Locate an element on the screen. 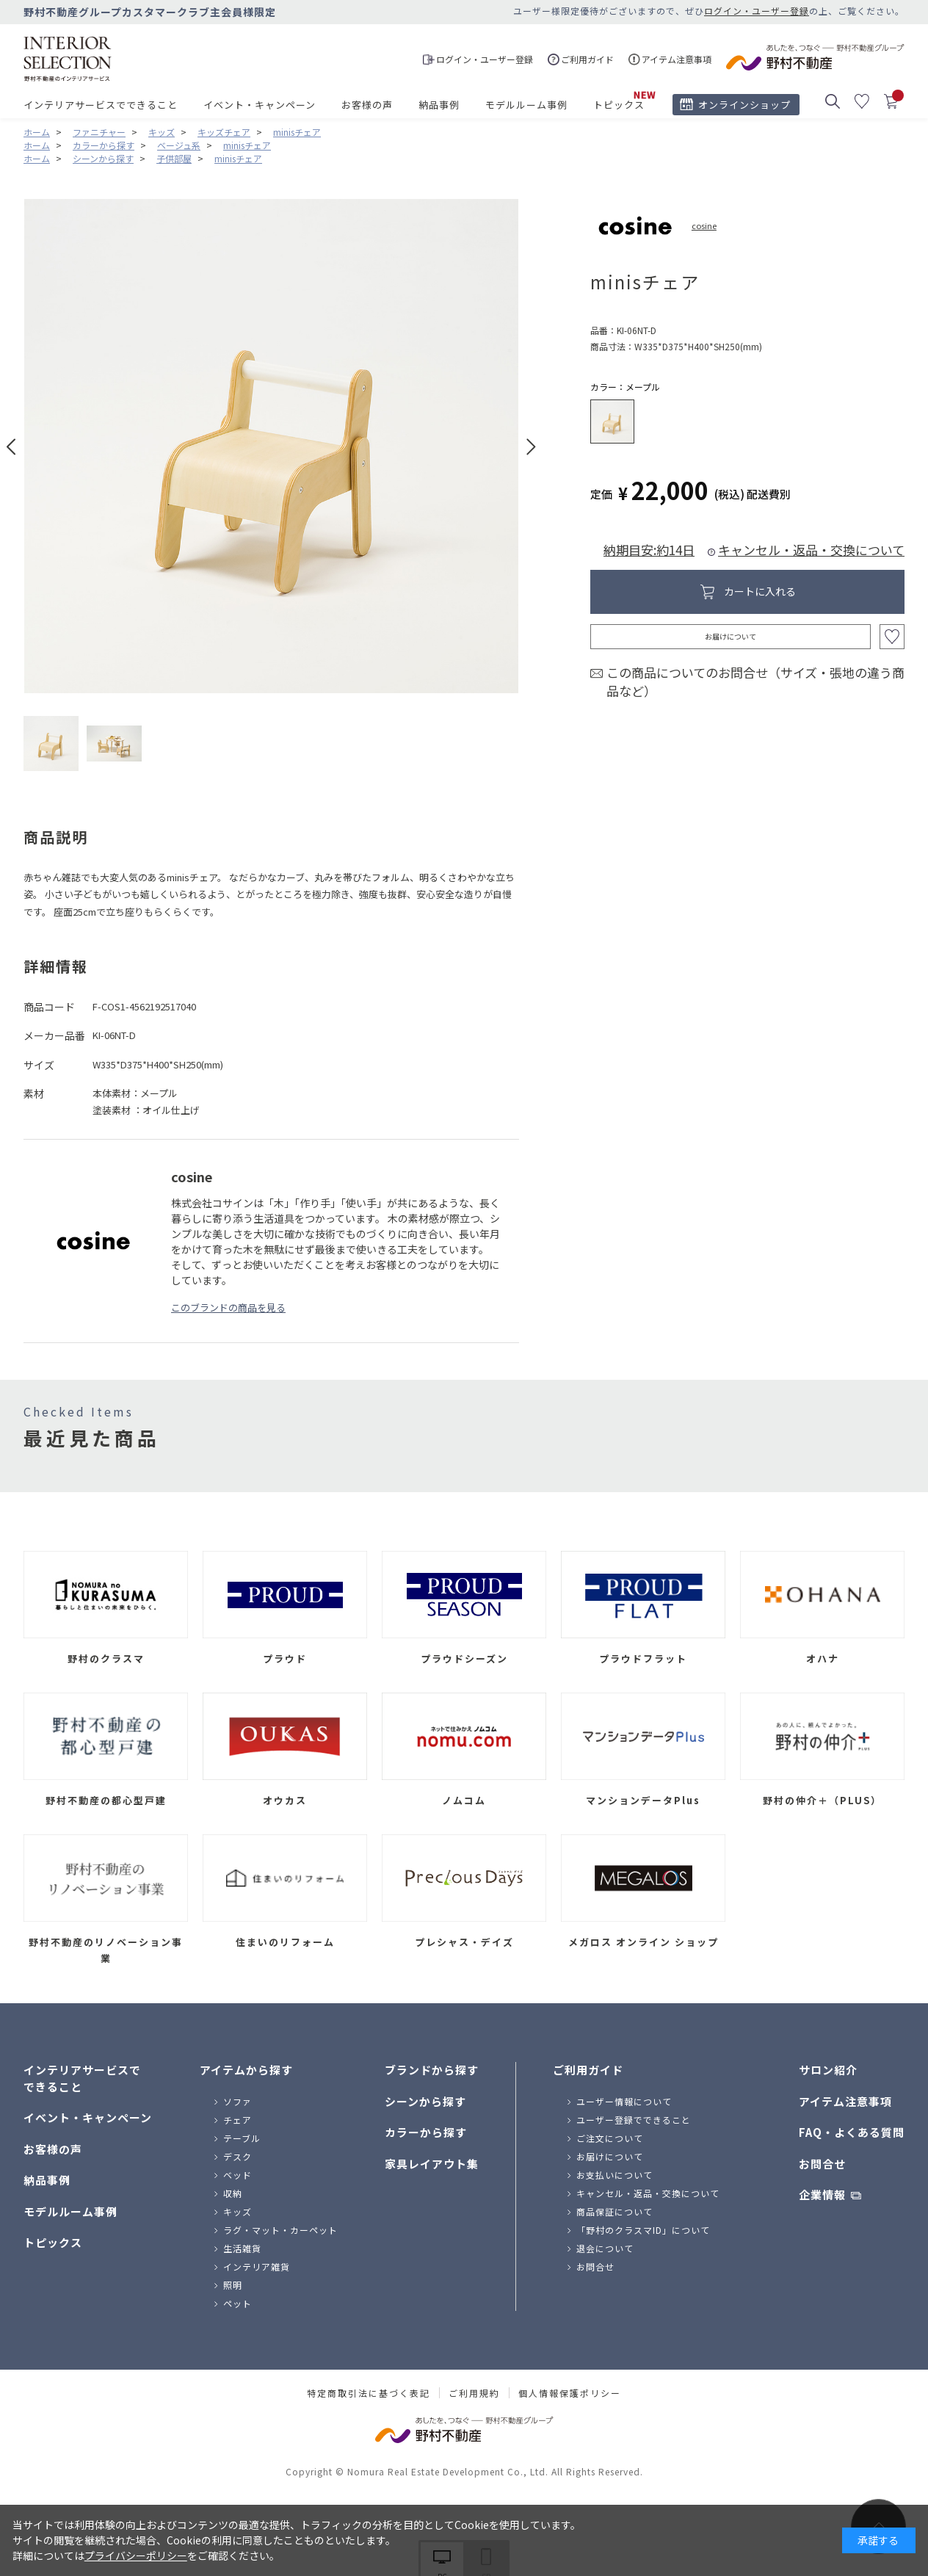 The height and width of the screenshot is (2576, 928). オンラインショップ is located at coordinates (744, 105).